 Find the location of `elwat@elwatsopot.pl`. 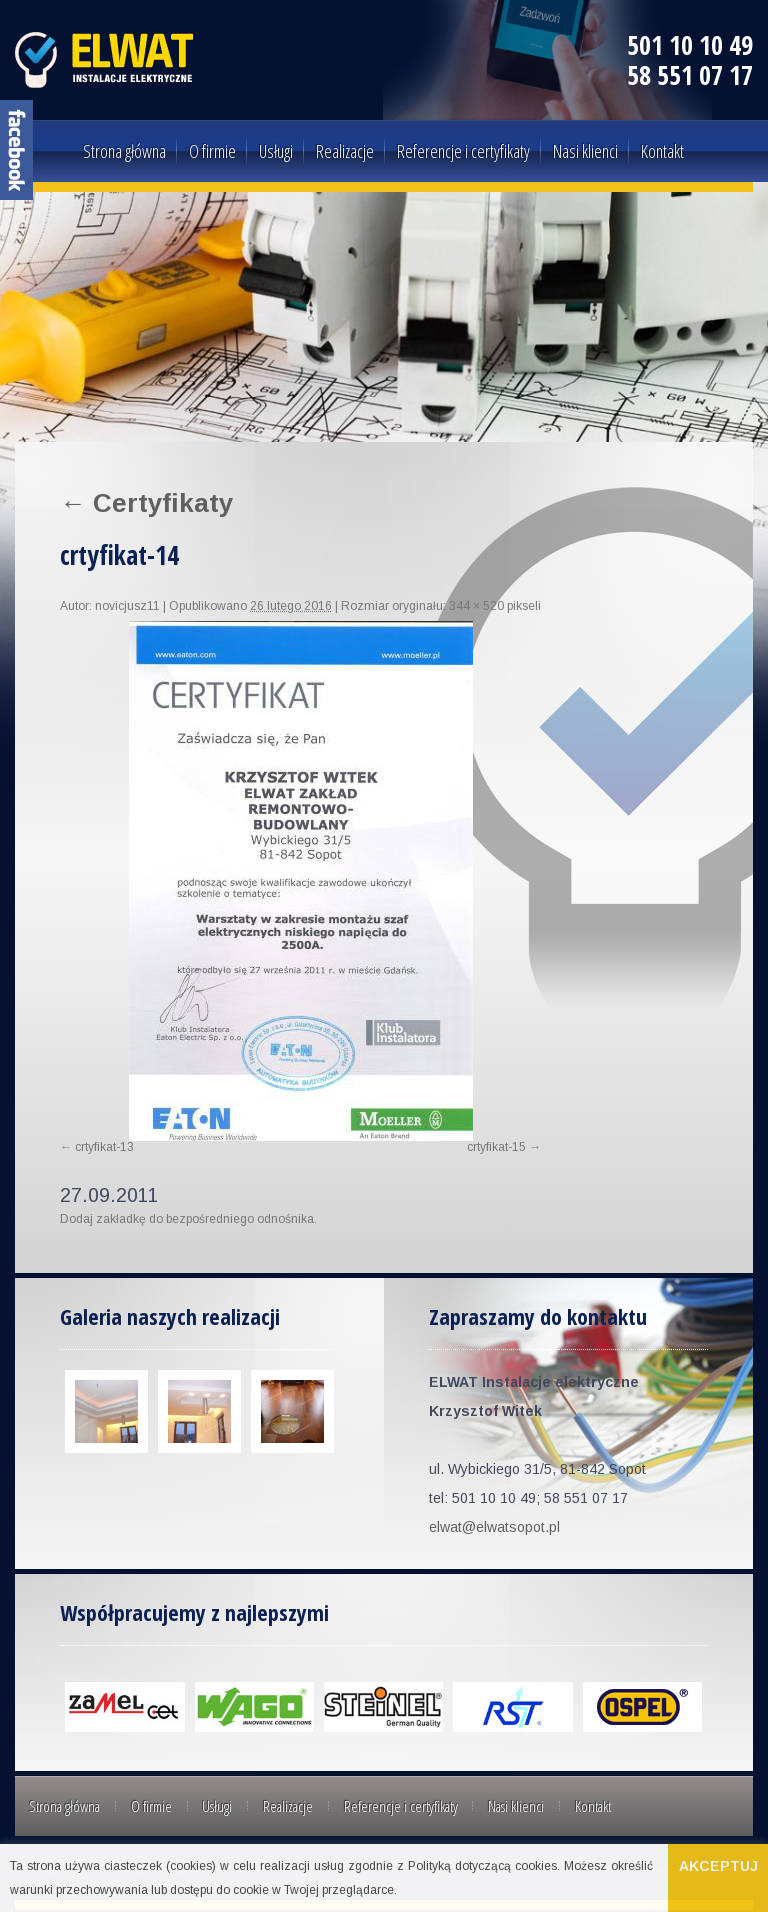

elwat@elwatsopot.pl is located at coordinates (494, 1527).